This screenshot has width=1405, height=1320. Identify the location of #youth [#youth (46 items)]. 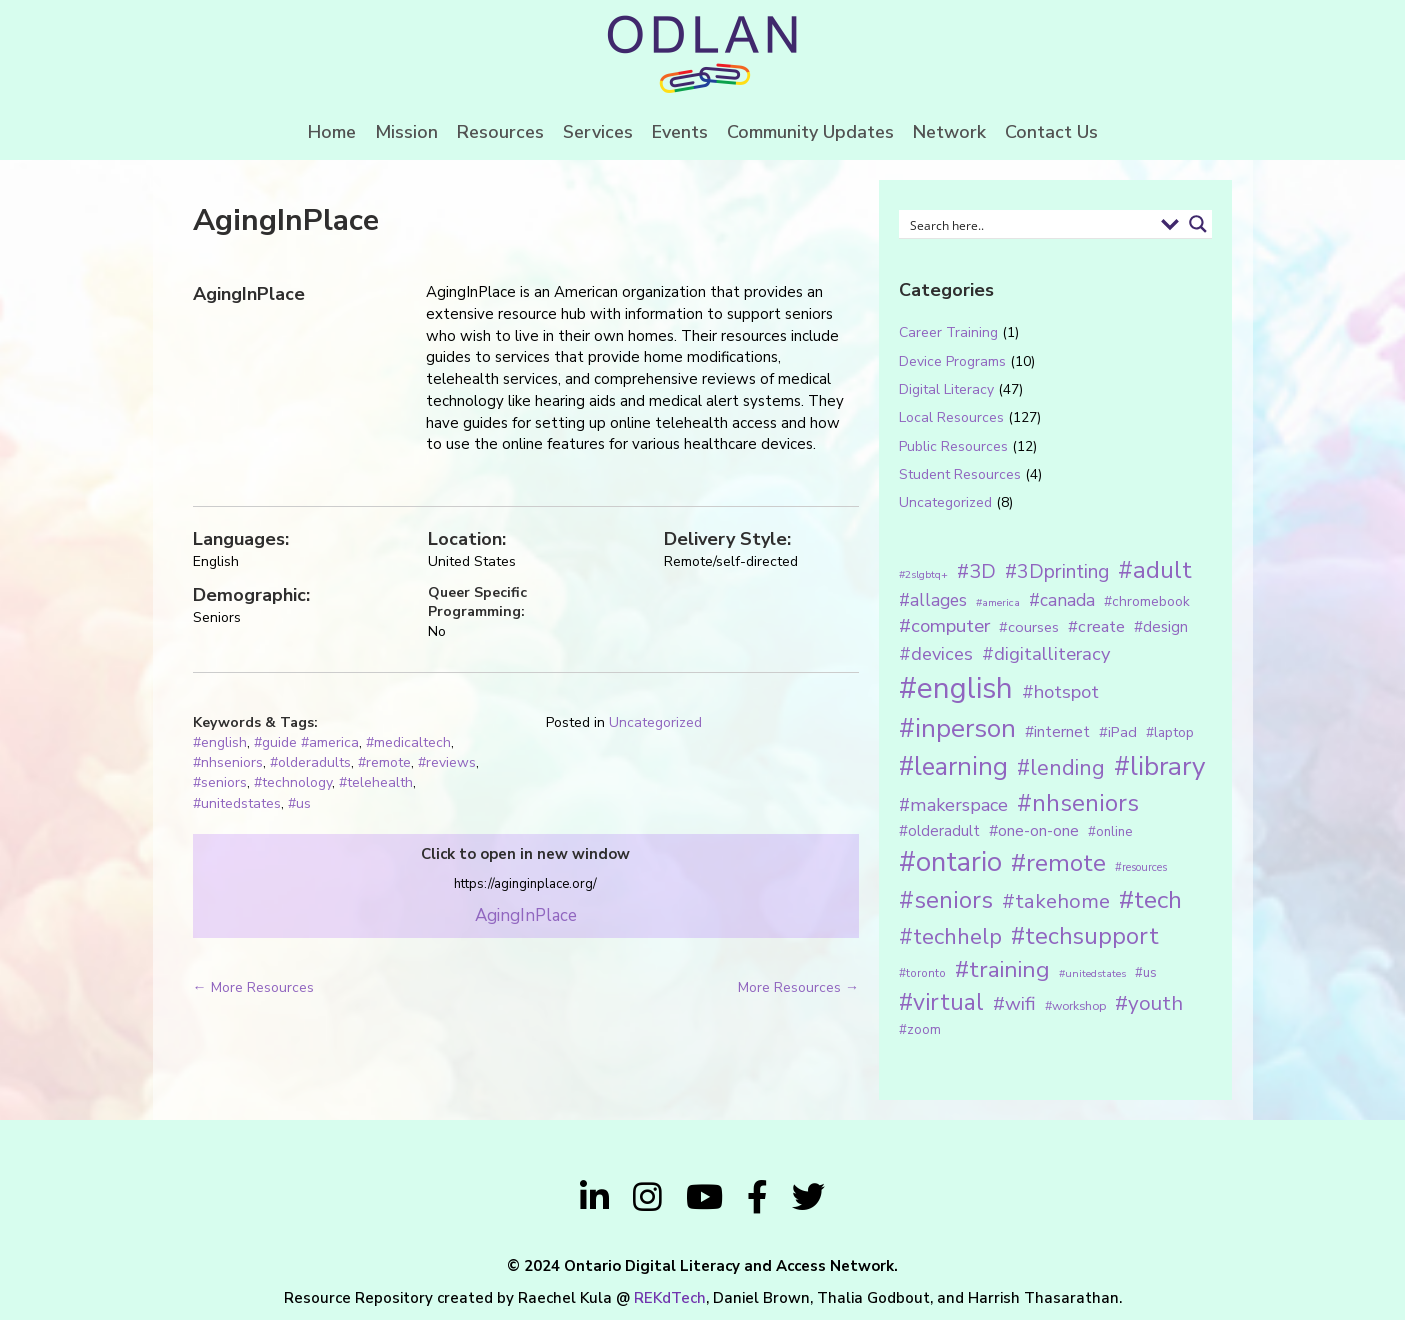
(1149, 1003).